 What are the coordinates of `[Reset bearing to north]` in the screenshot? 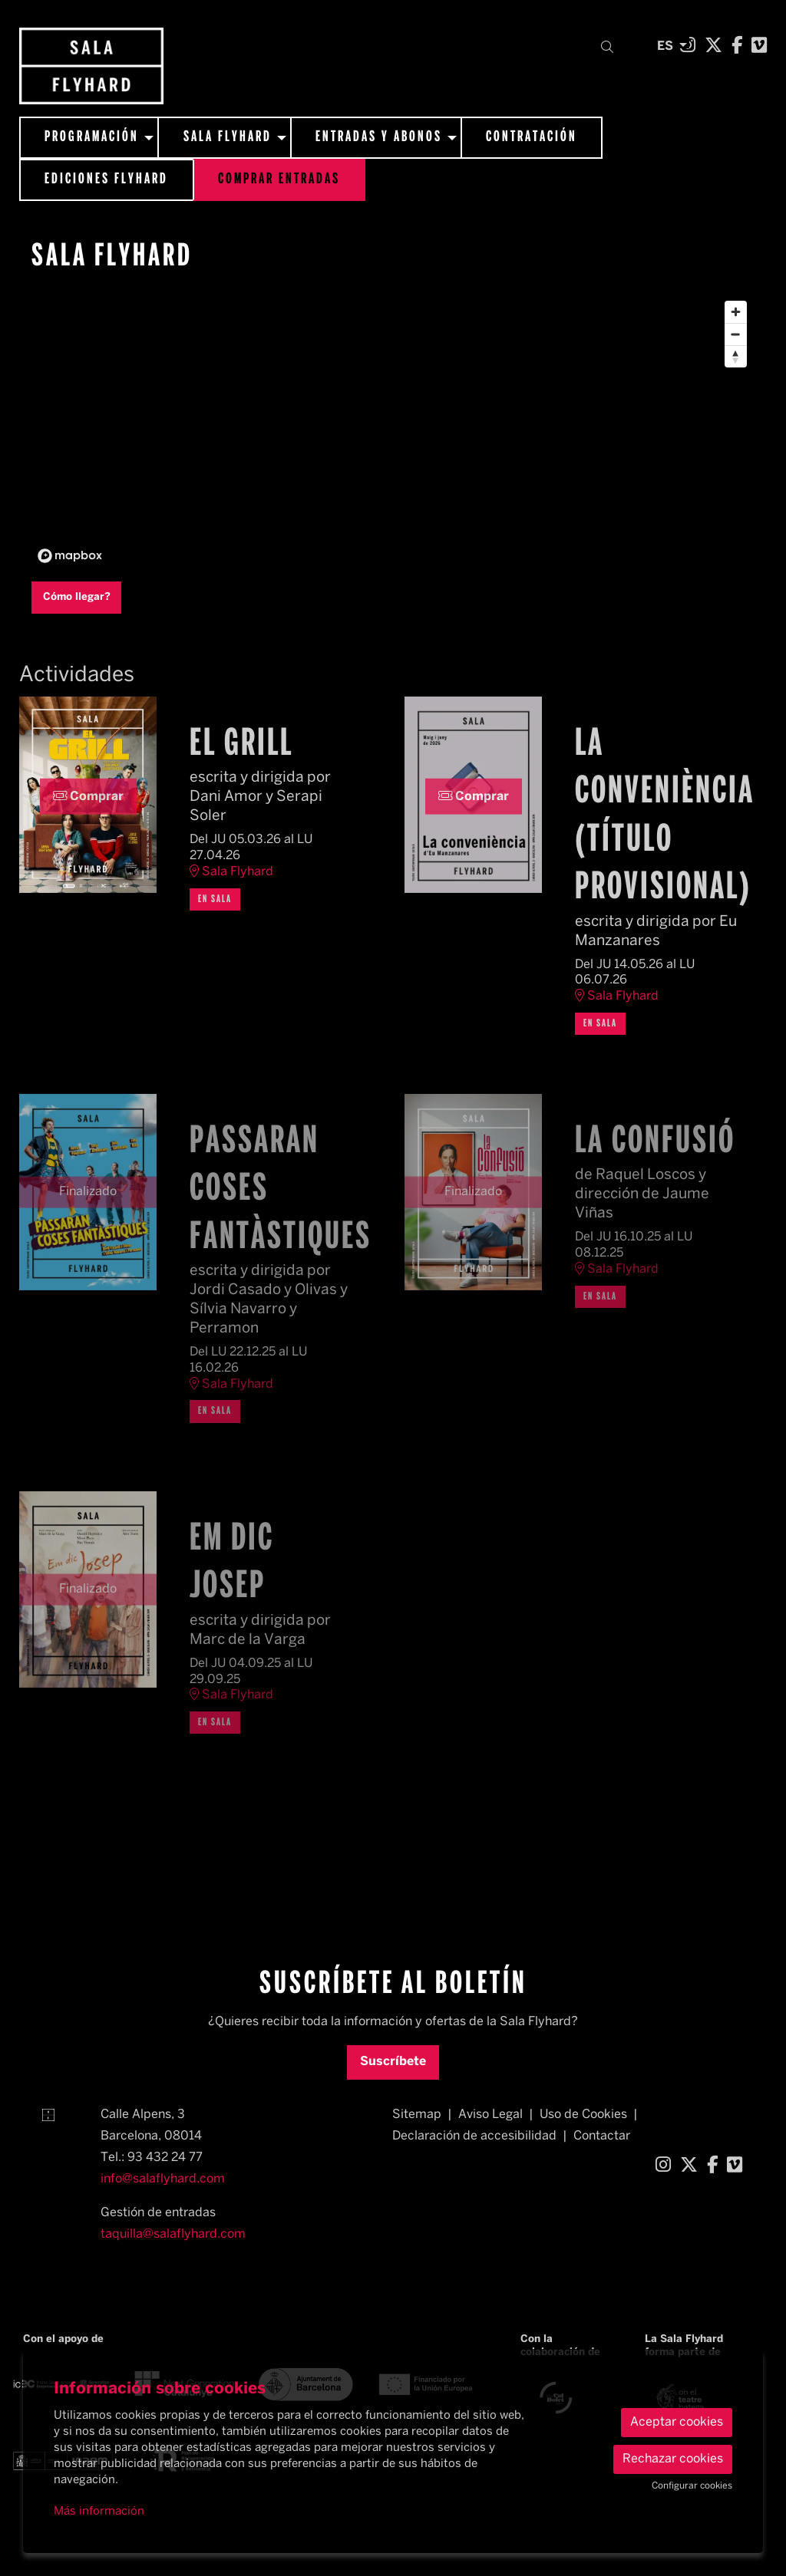 It's located at (736, 356).